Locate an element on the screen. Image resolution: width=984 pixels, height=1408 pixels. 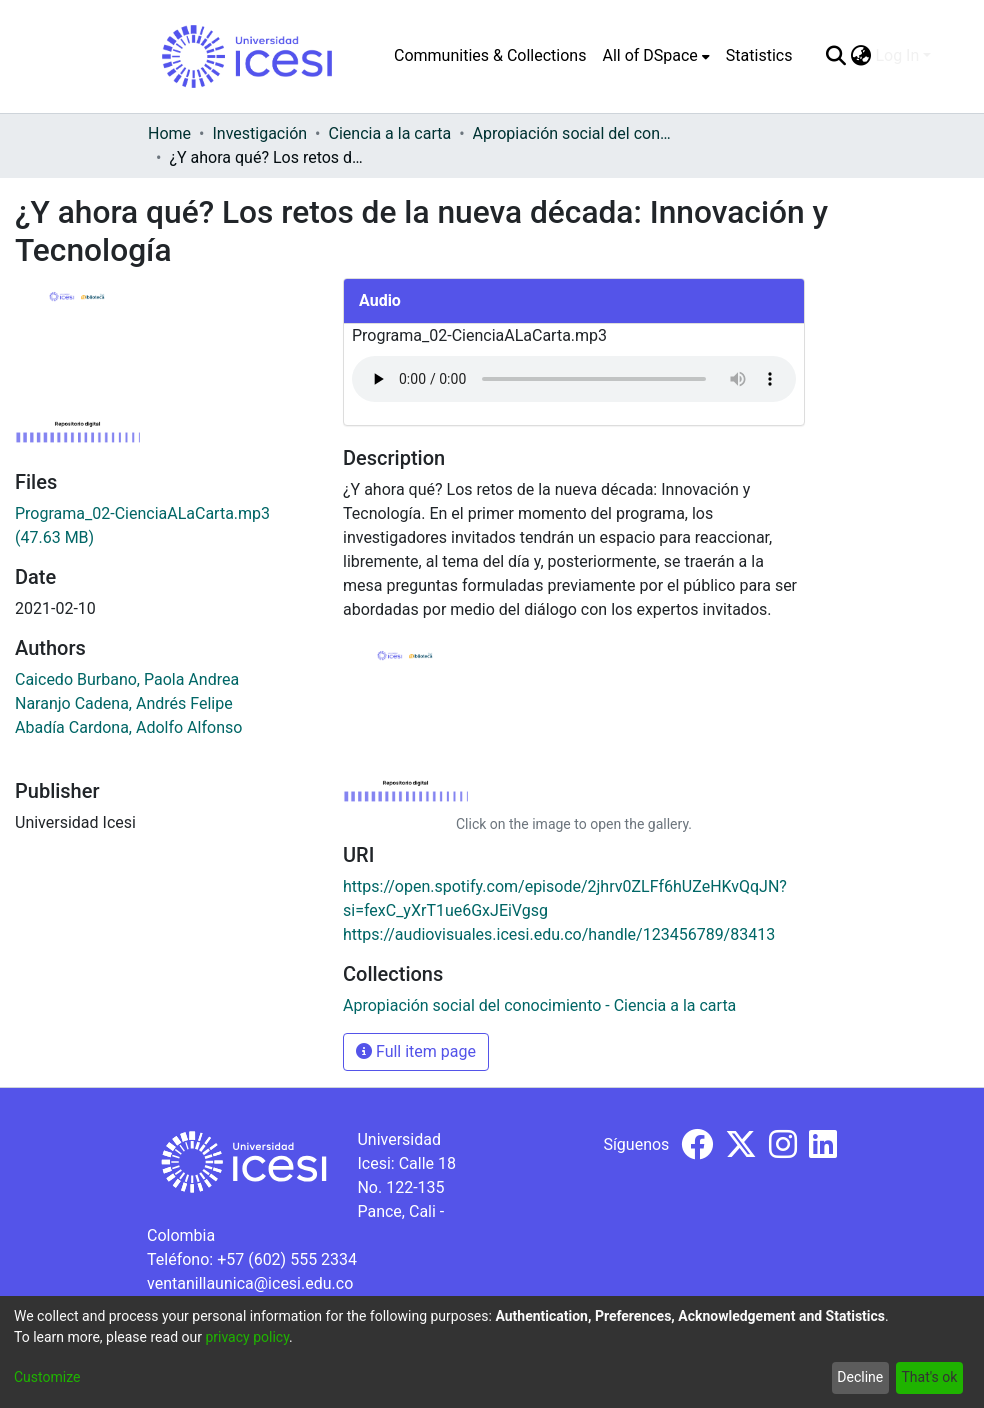
Ciencia a la carta is located at coordinates (390, 133).